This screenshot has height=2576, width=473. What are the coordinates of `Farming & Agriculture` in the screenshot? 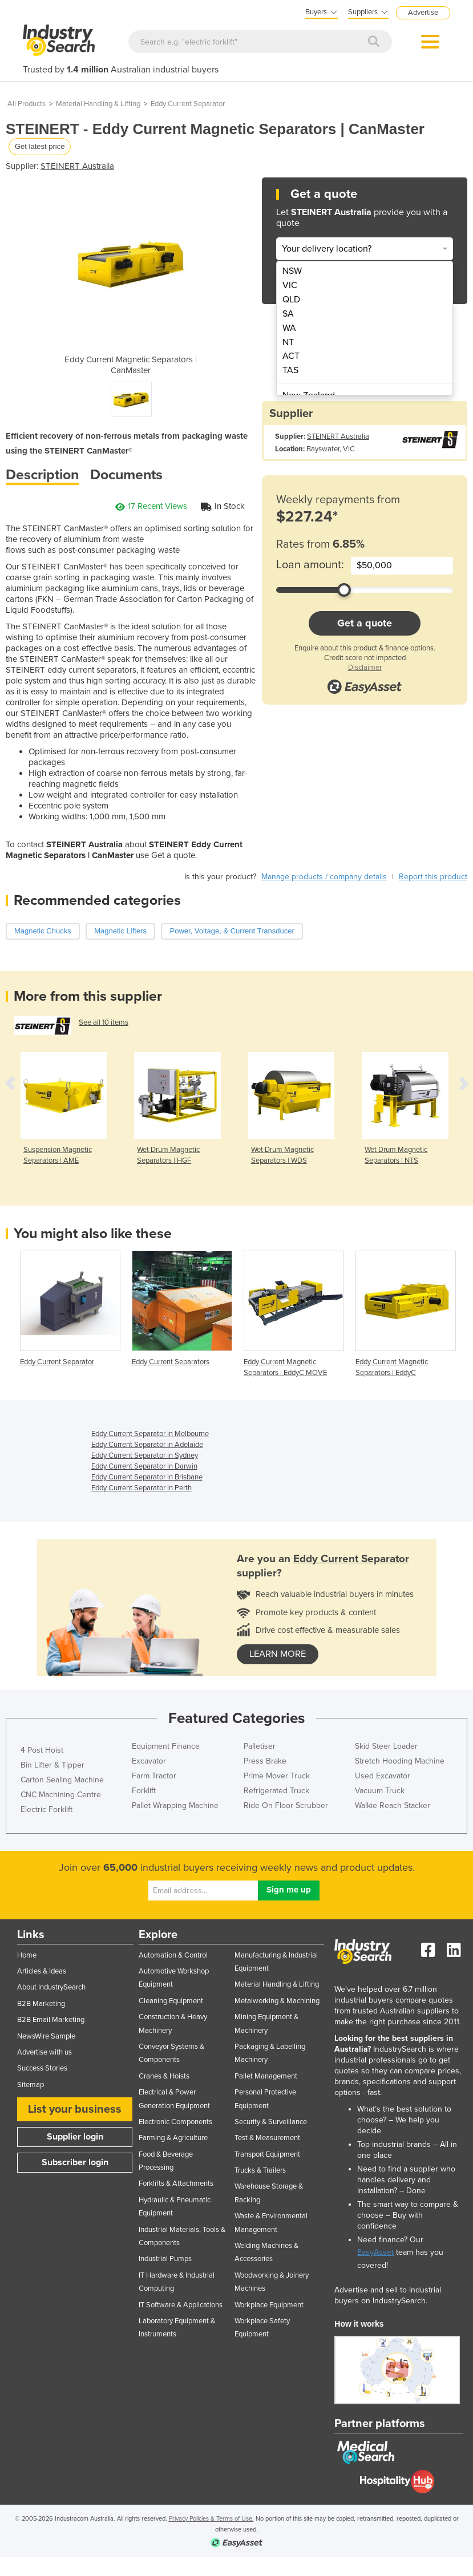 It's located at (173, 2137).